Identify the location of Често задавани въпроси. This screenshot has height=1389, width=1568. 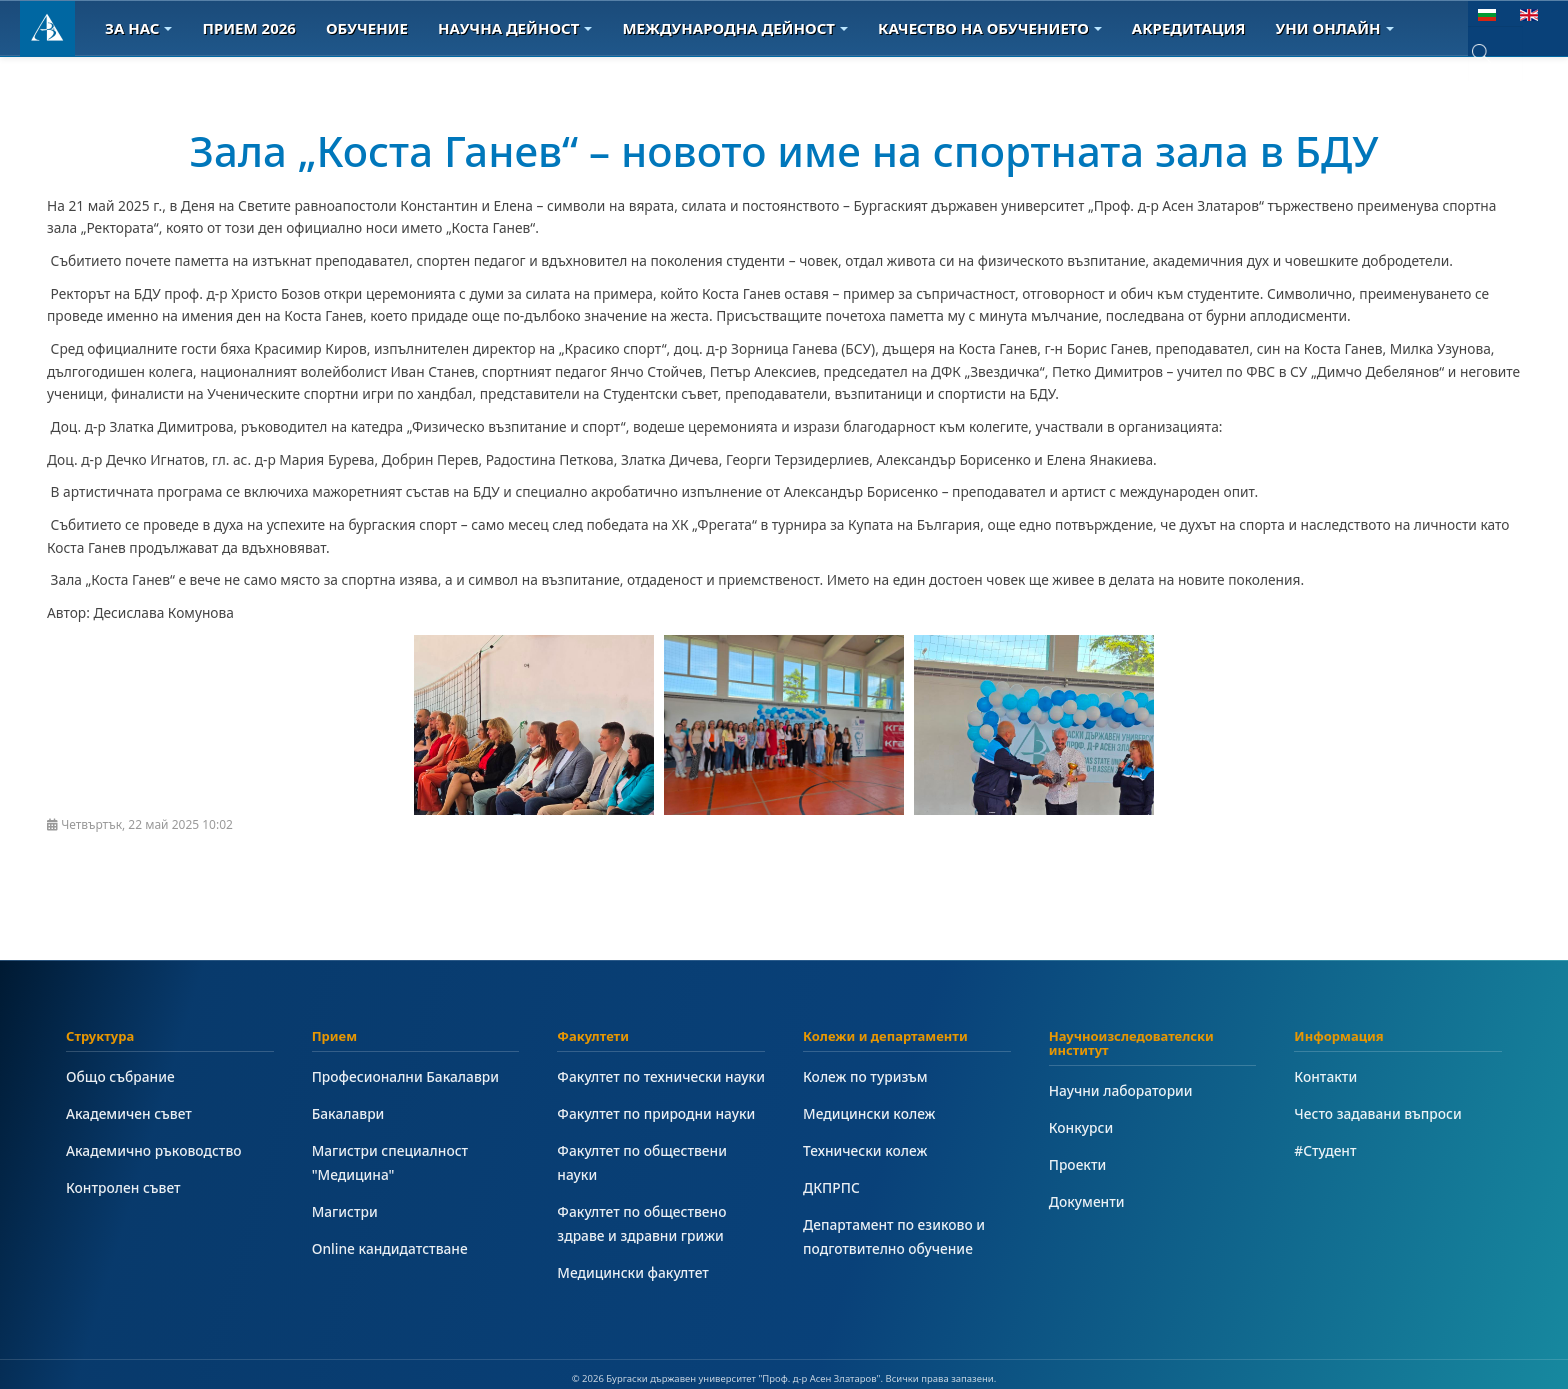
(1377, 1113).